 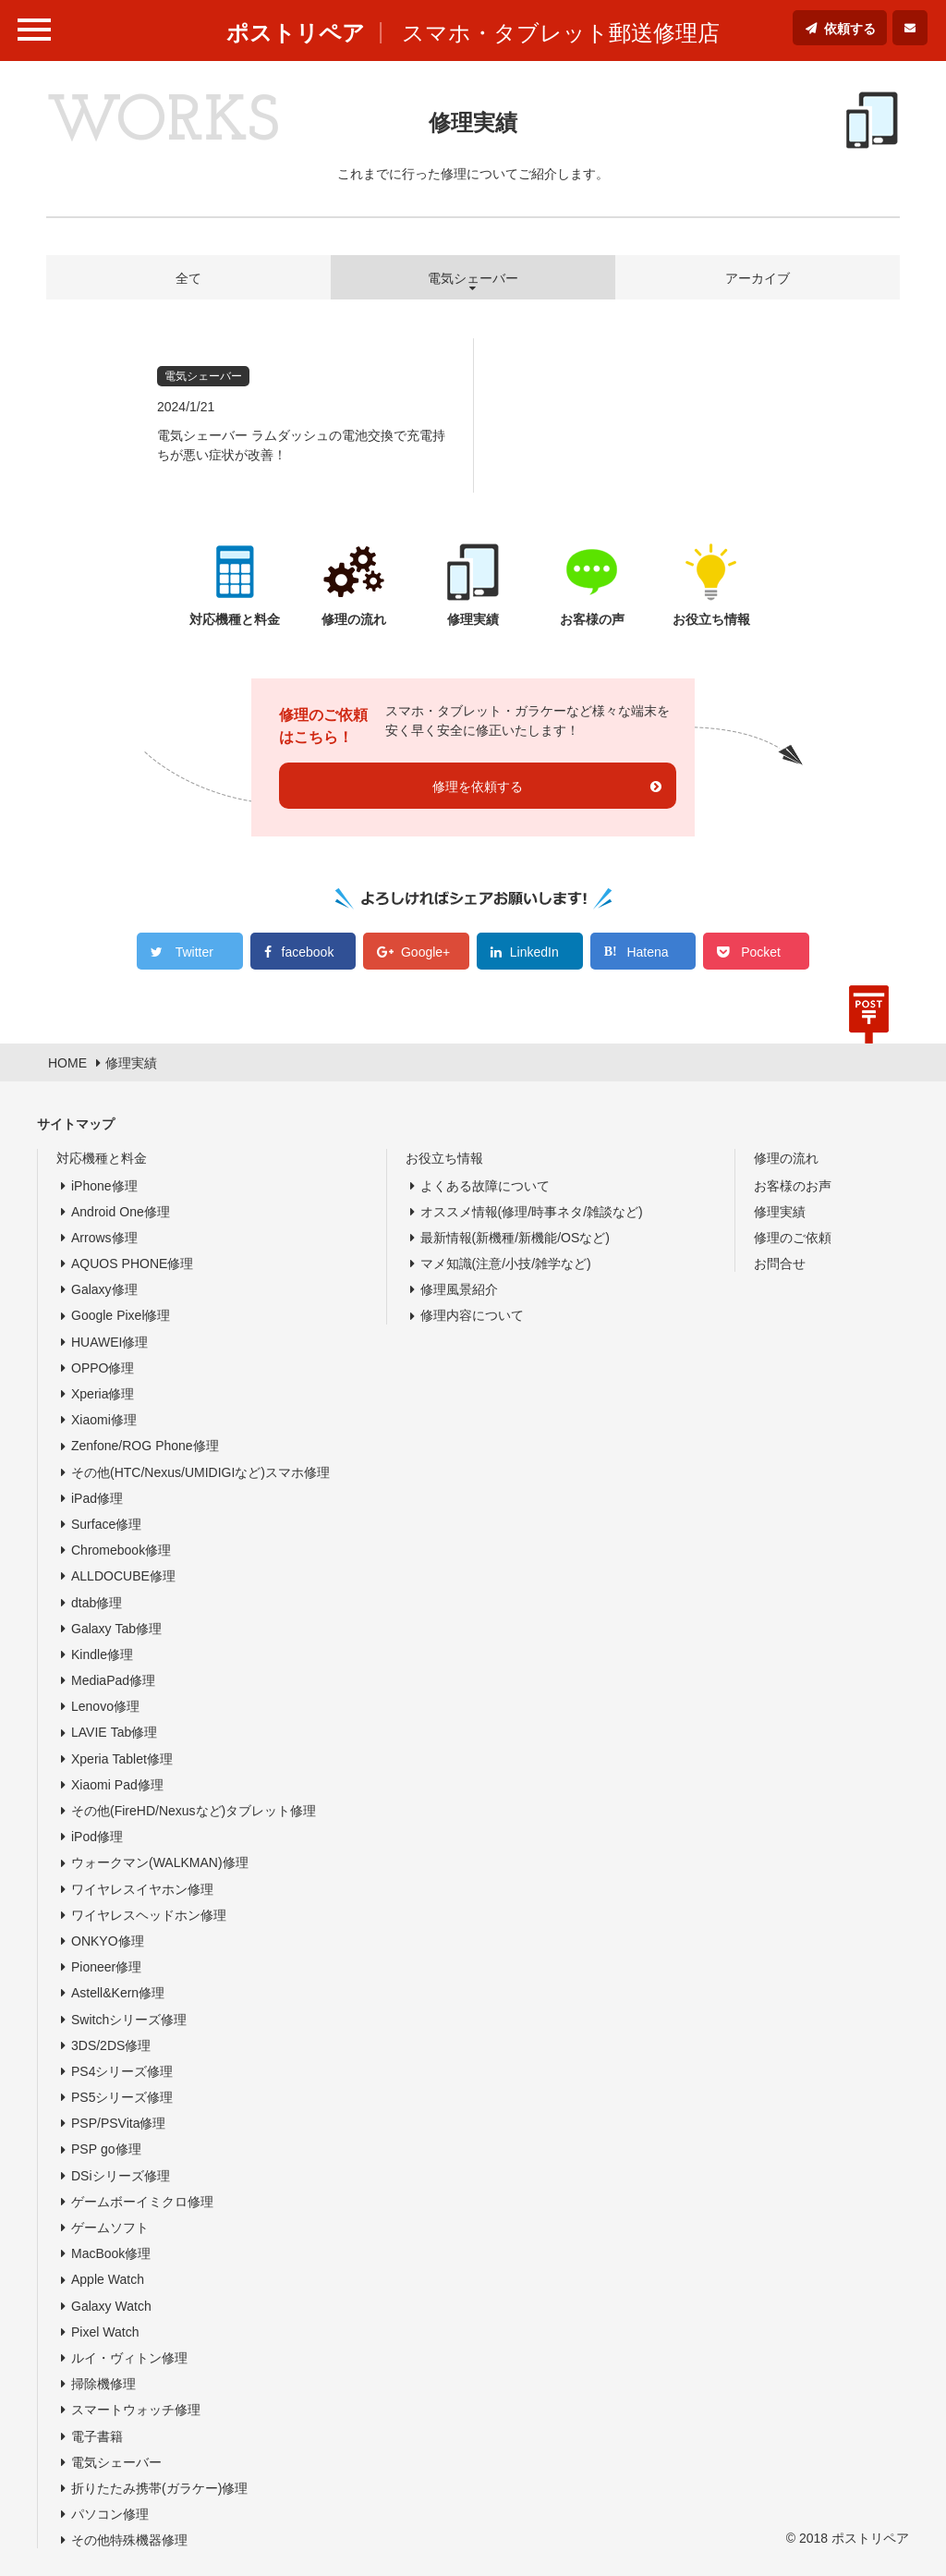 I want to click on 修理実績, so click(x=780, y=1211).